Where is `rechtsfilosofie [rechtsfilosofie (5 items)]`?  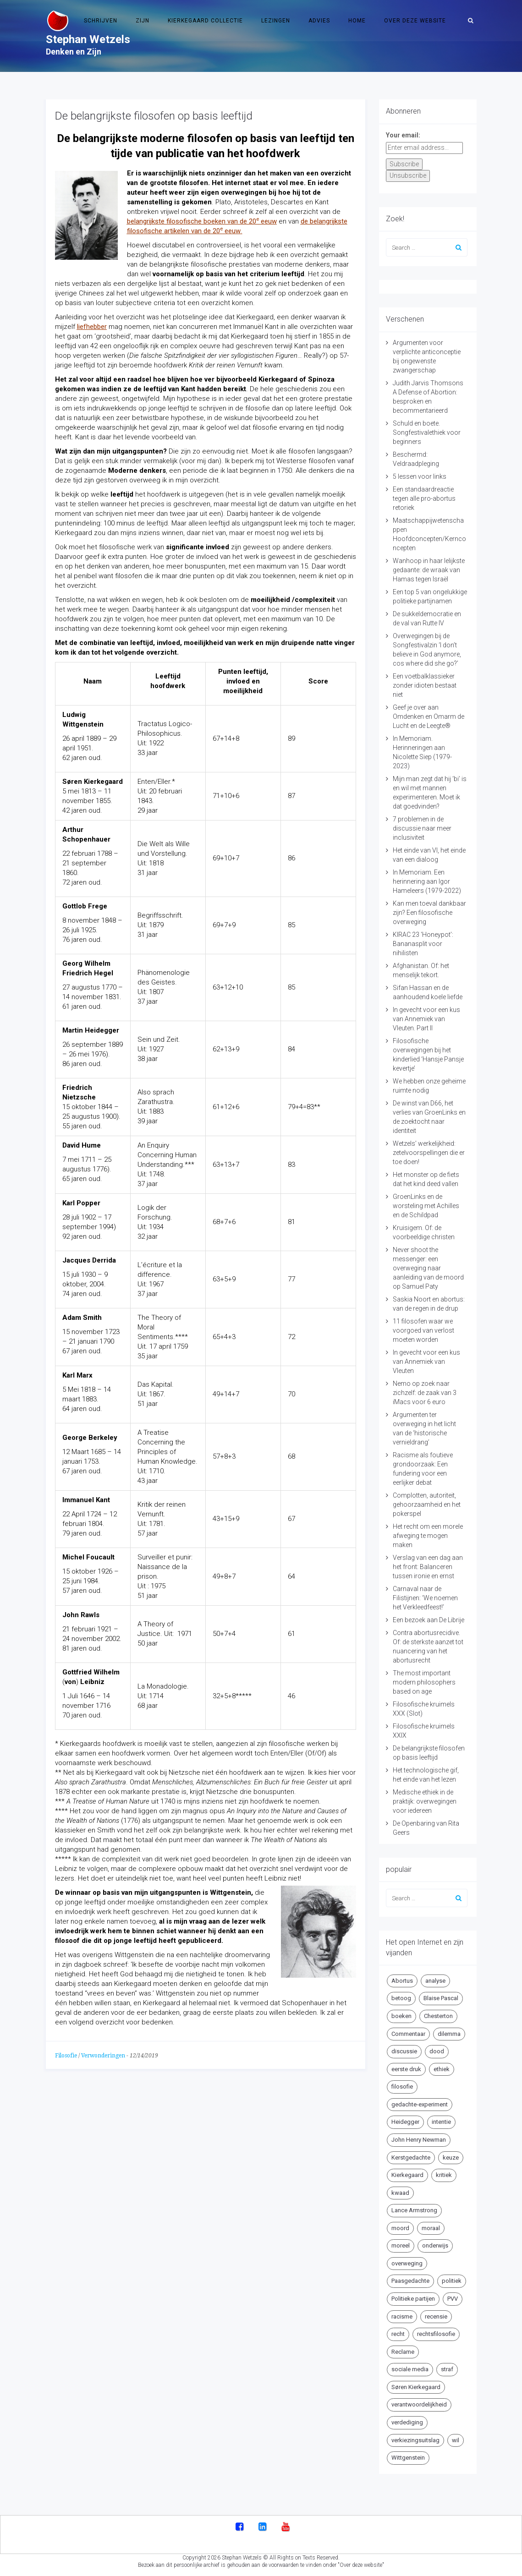
rechtsfilosofie [rechtsfilosofie (5 items)] is located at coordinates (436, 2333).